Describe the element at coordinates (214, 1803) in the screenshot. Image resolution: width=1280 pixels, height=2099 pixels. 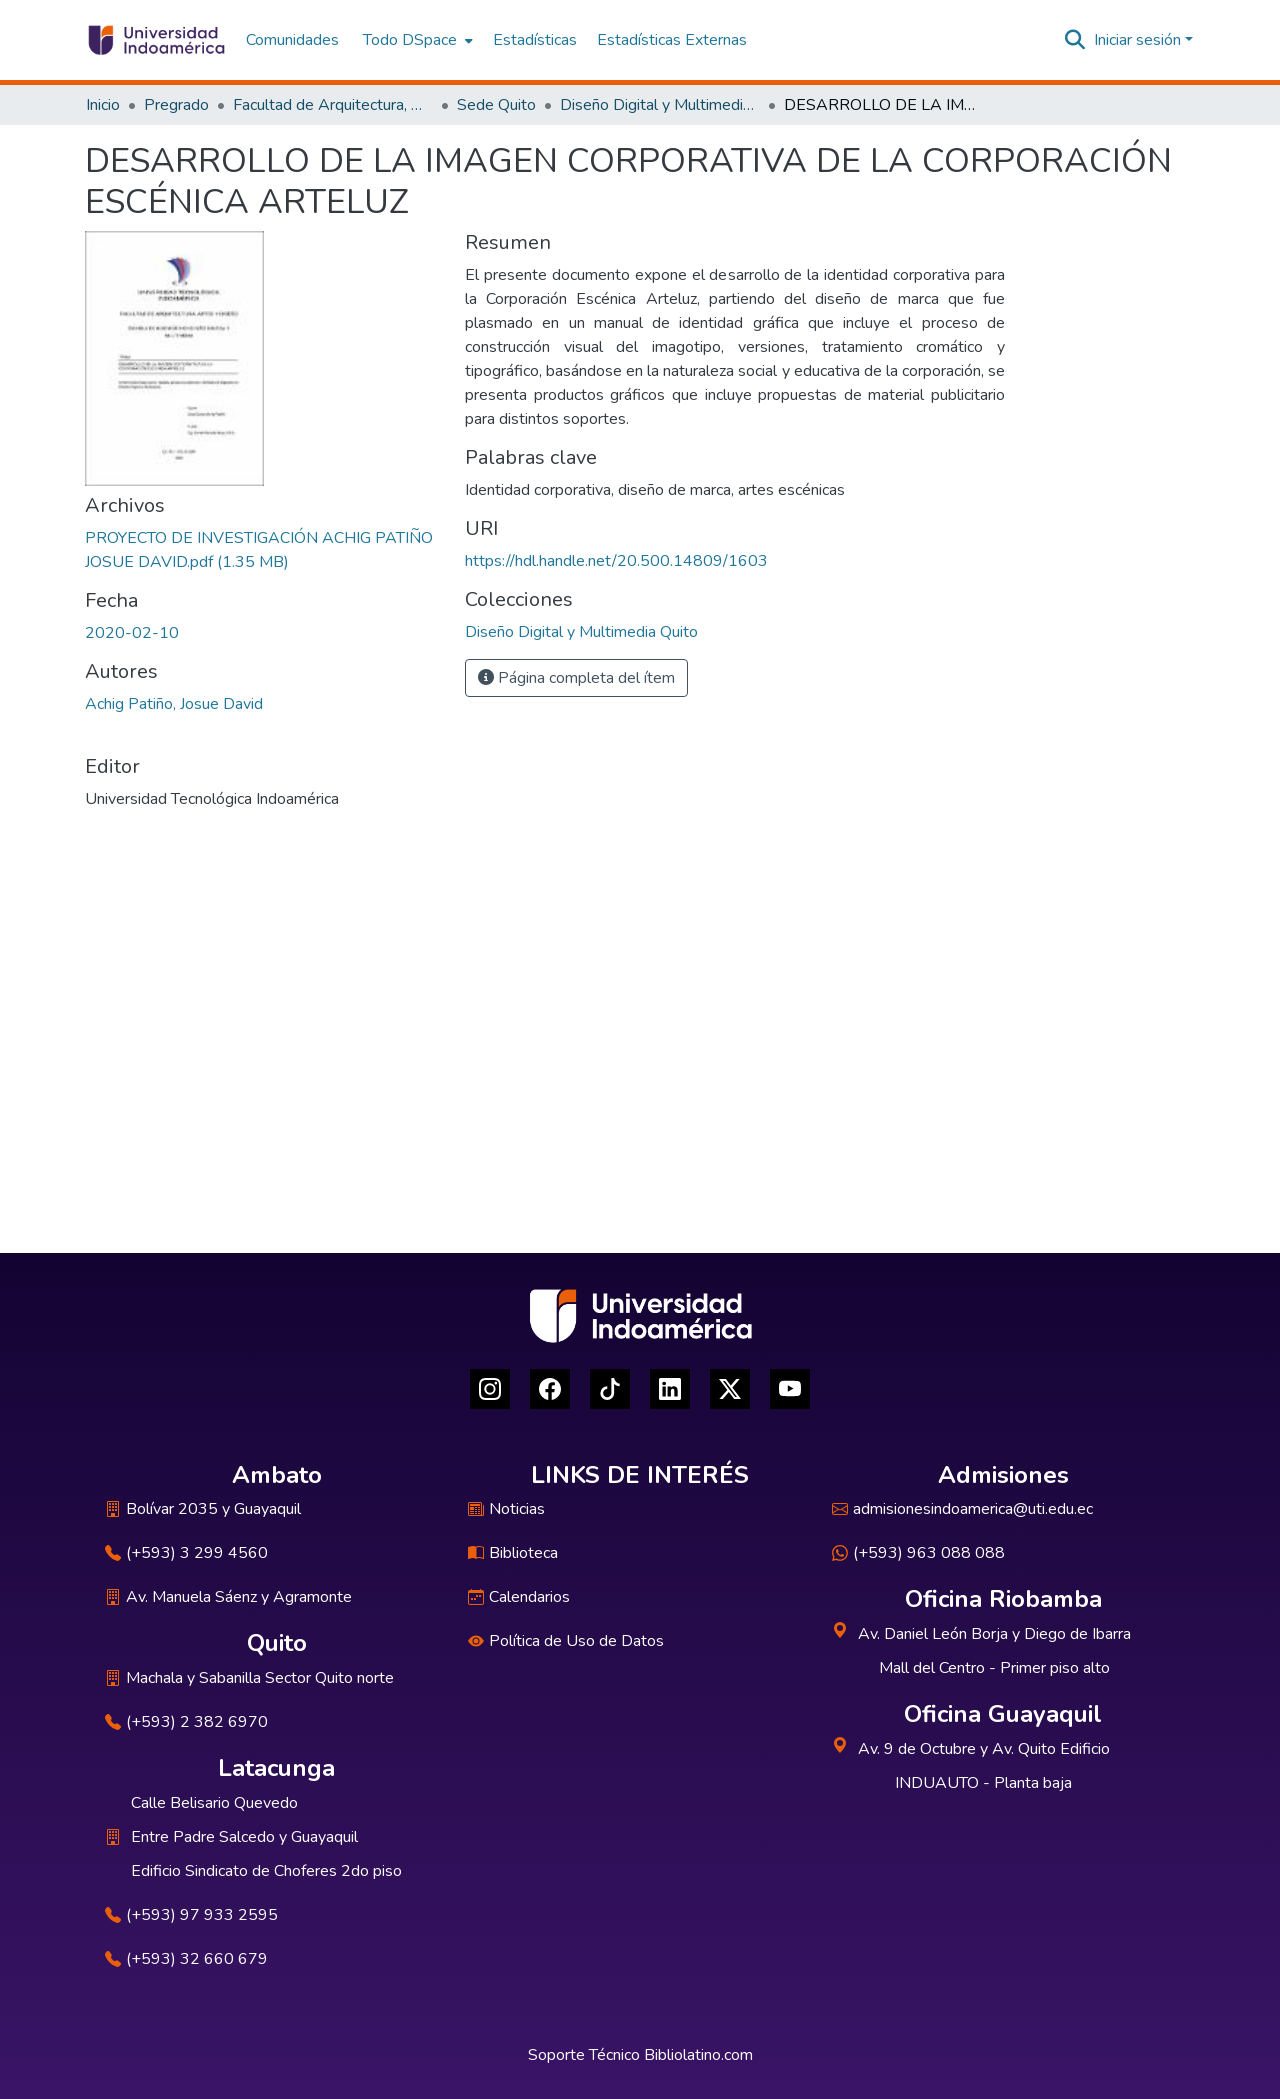
I see `Calle Belisario Quevedo` at that location.